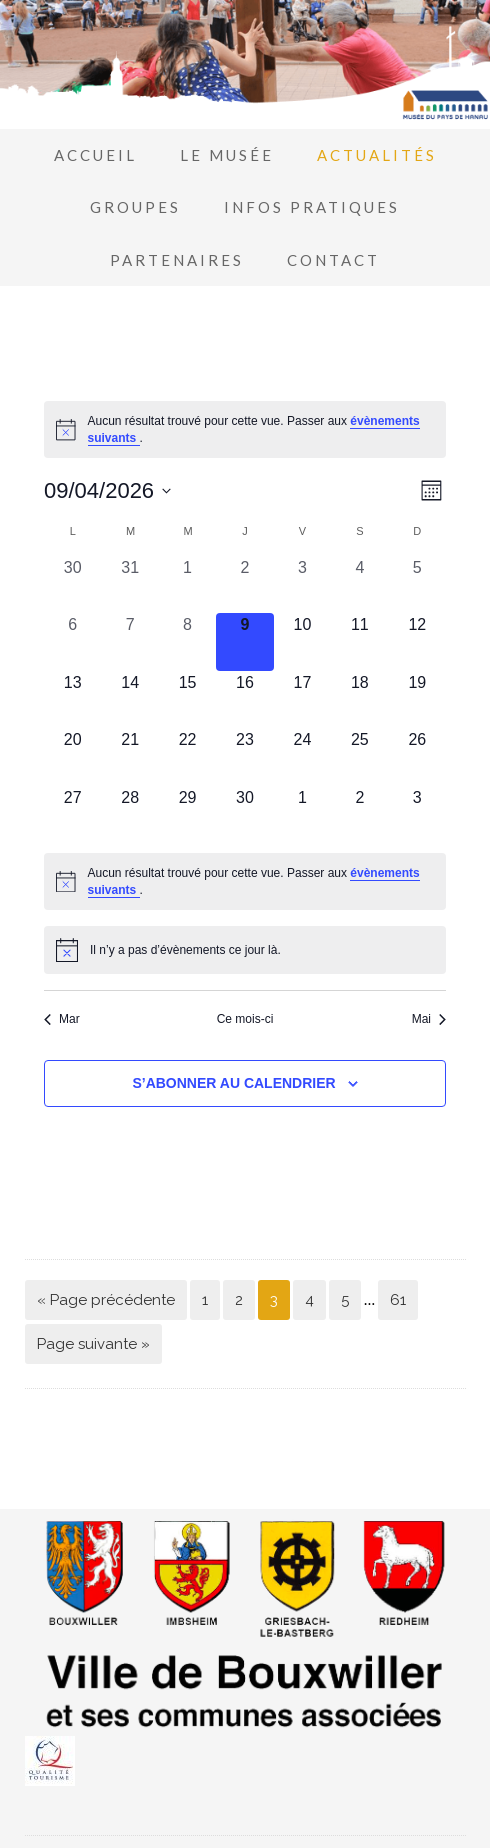 This screenshot has width=490, height=1848. What do you see at coordinates (129, 641) in the screenshot?
I see `[avril 7, 0 évènements, past day]` at bounding box center [129, 641].